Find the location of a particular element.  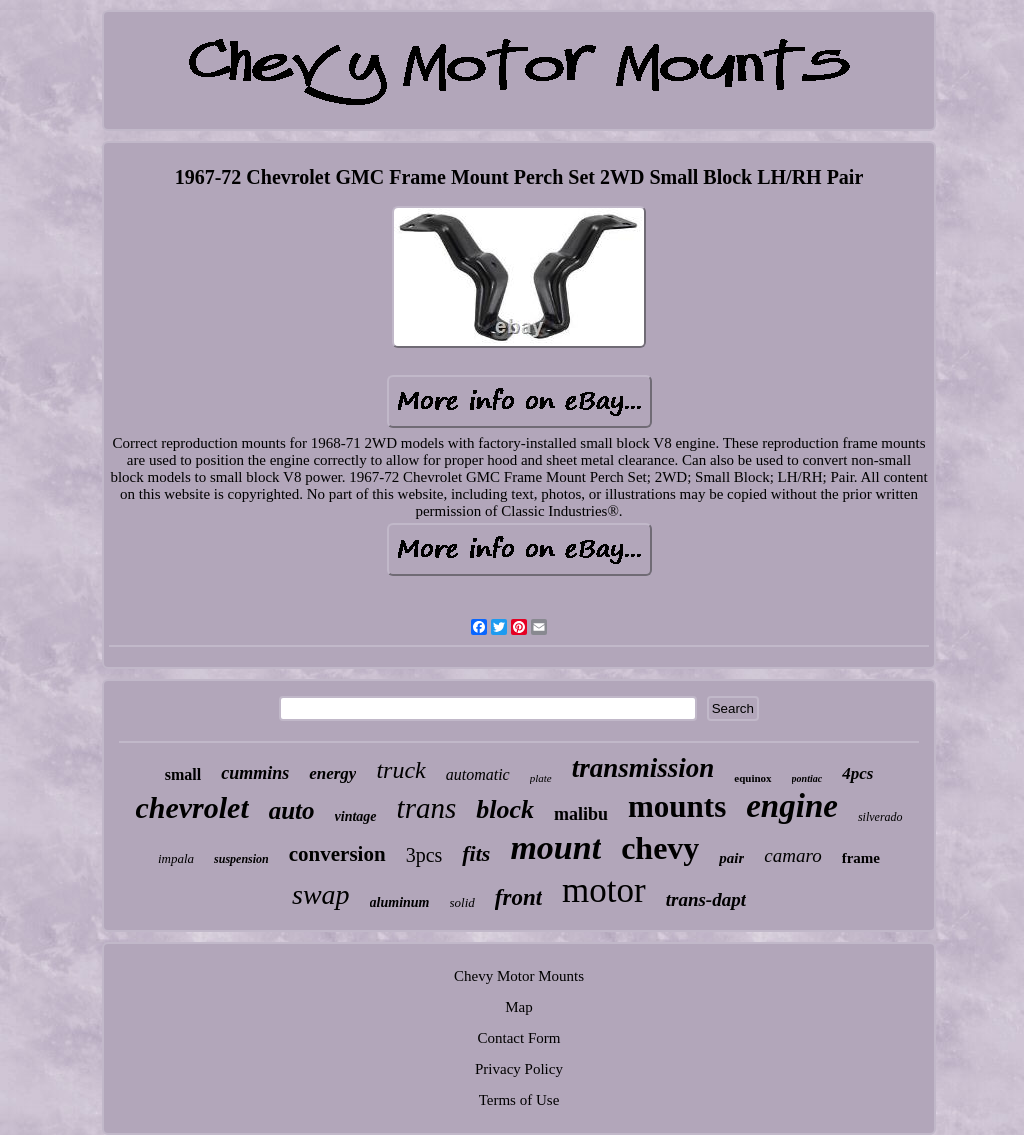

chevy is located at coordinates (660, 848).